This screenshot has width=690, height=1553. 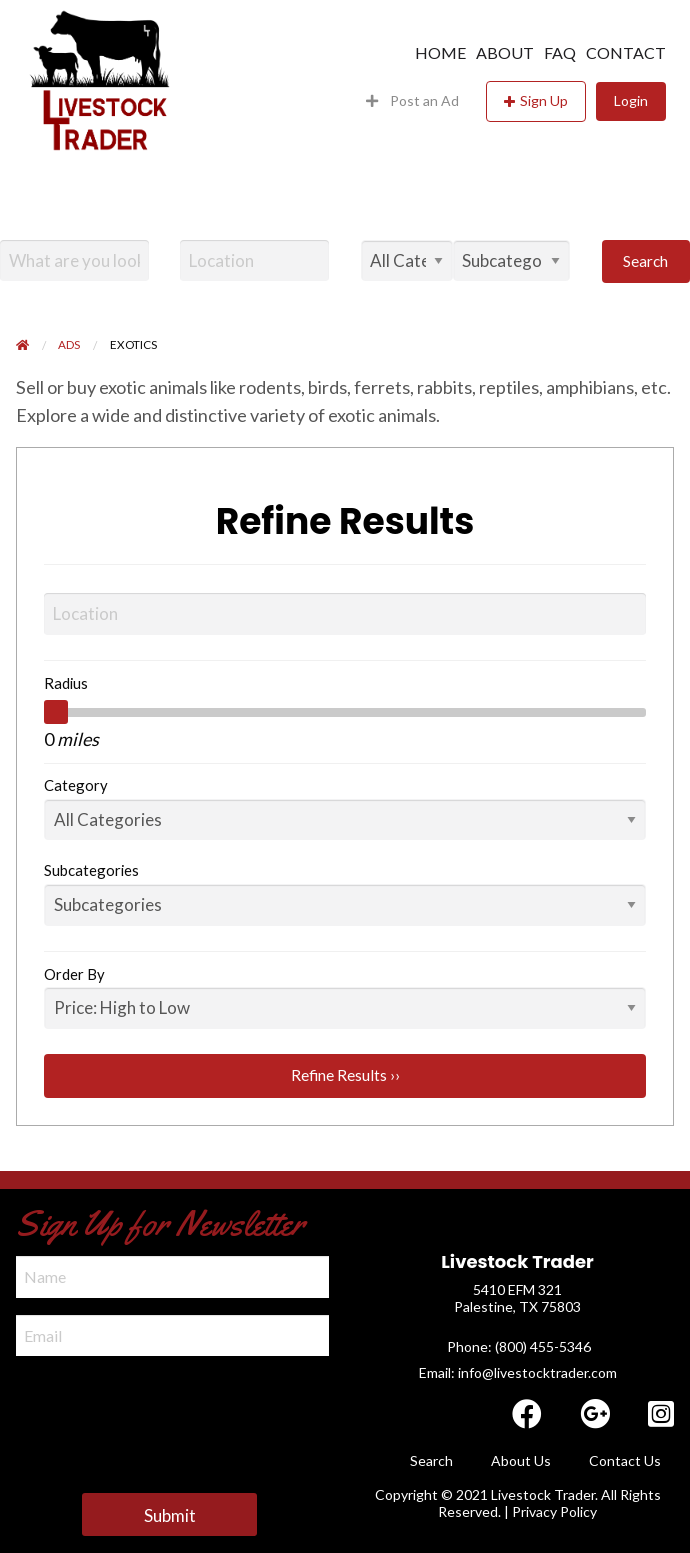 I want to click on Category, so click(x=76, y=785).